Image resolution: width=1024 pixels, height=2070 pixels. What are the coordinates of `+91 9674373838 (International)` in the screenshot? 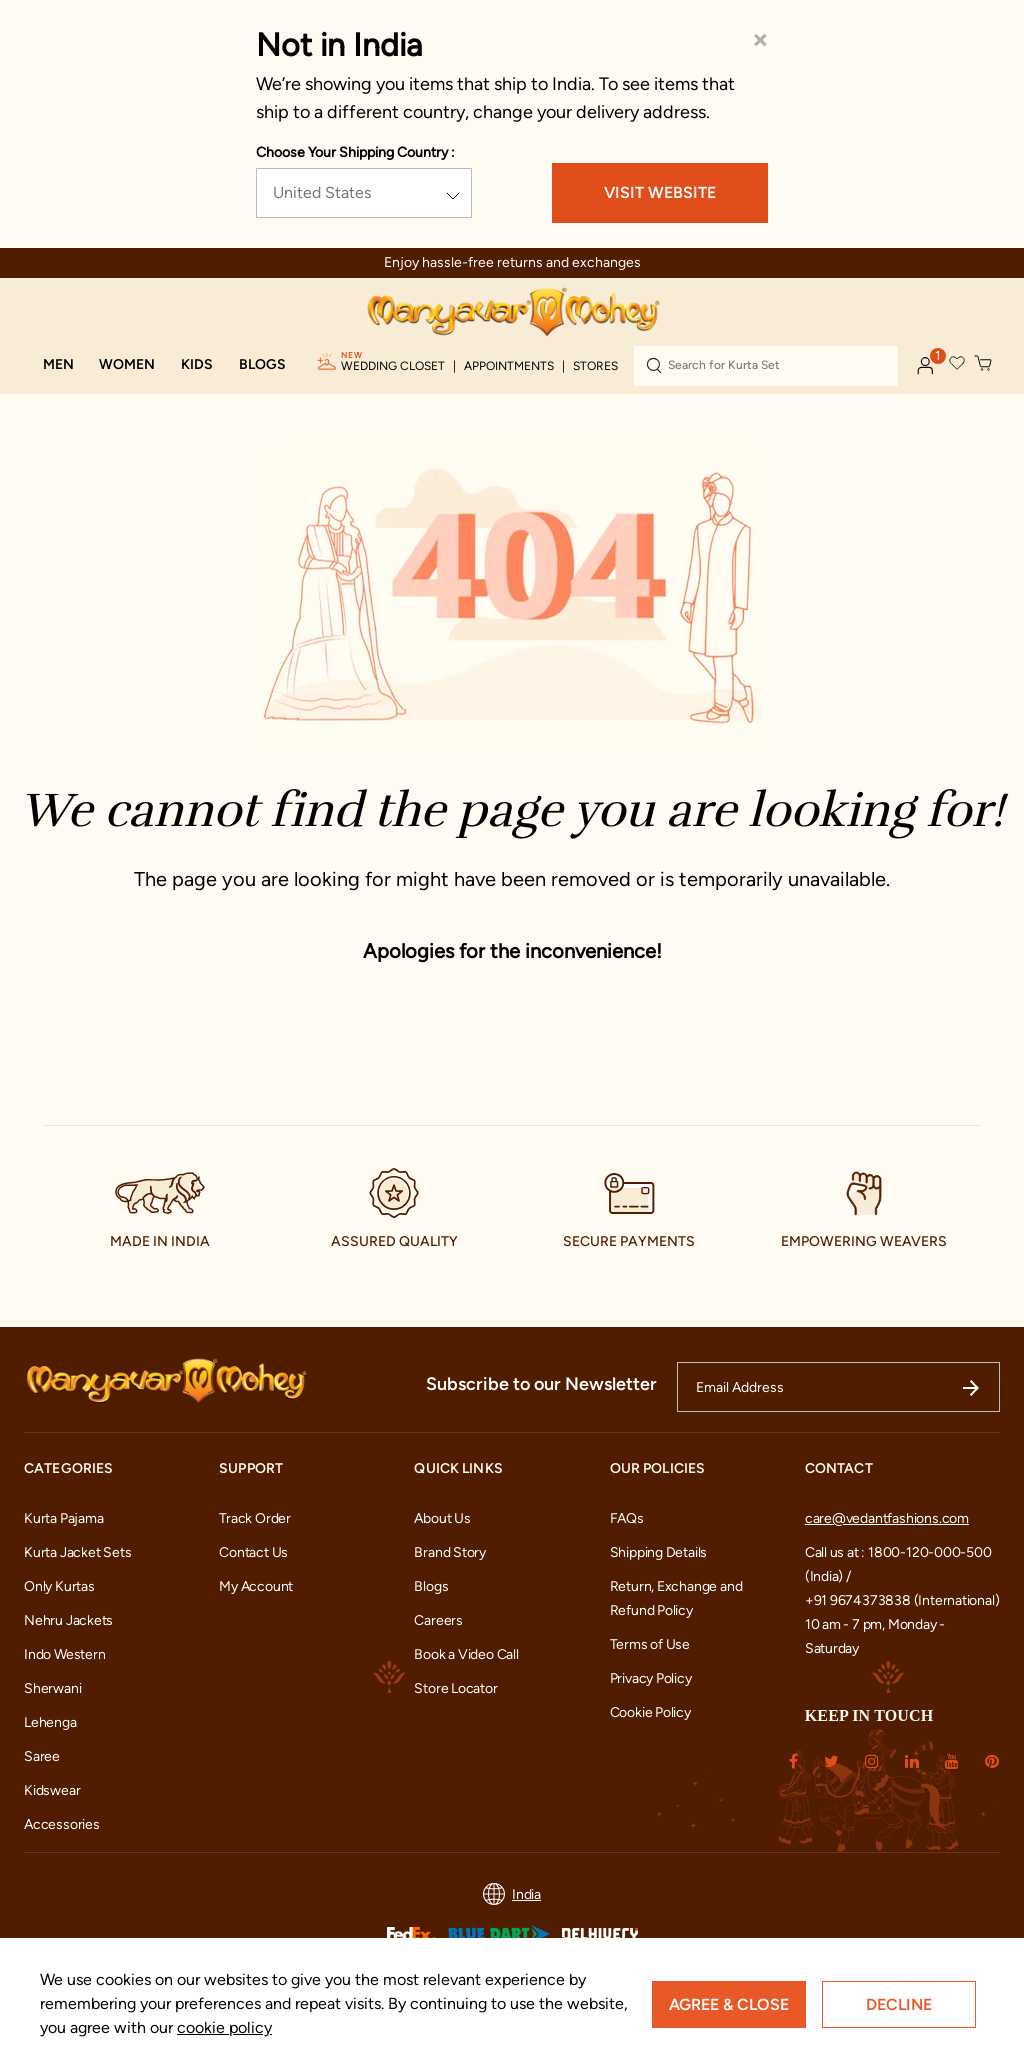 It's located at (902, 1600).